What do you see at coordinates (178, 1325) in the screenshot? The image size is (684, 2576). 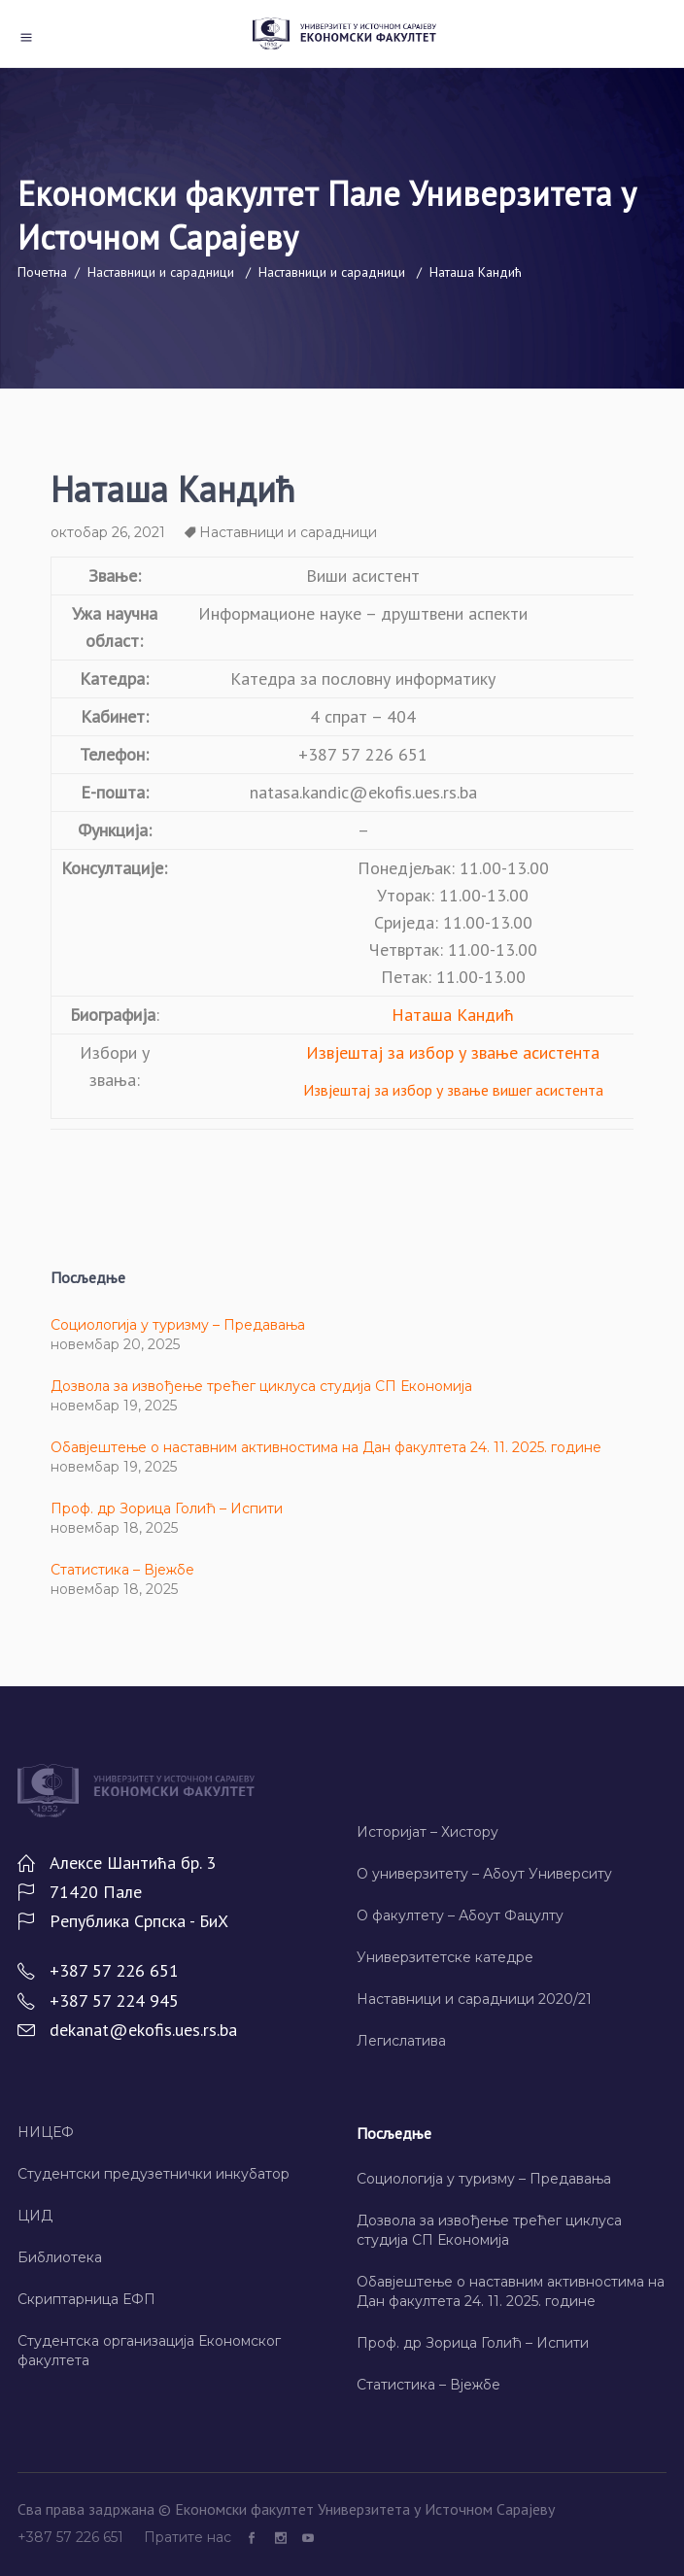 I see `Социологија у туризму – Предавања` at bounding box center [178, 1325].